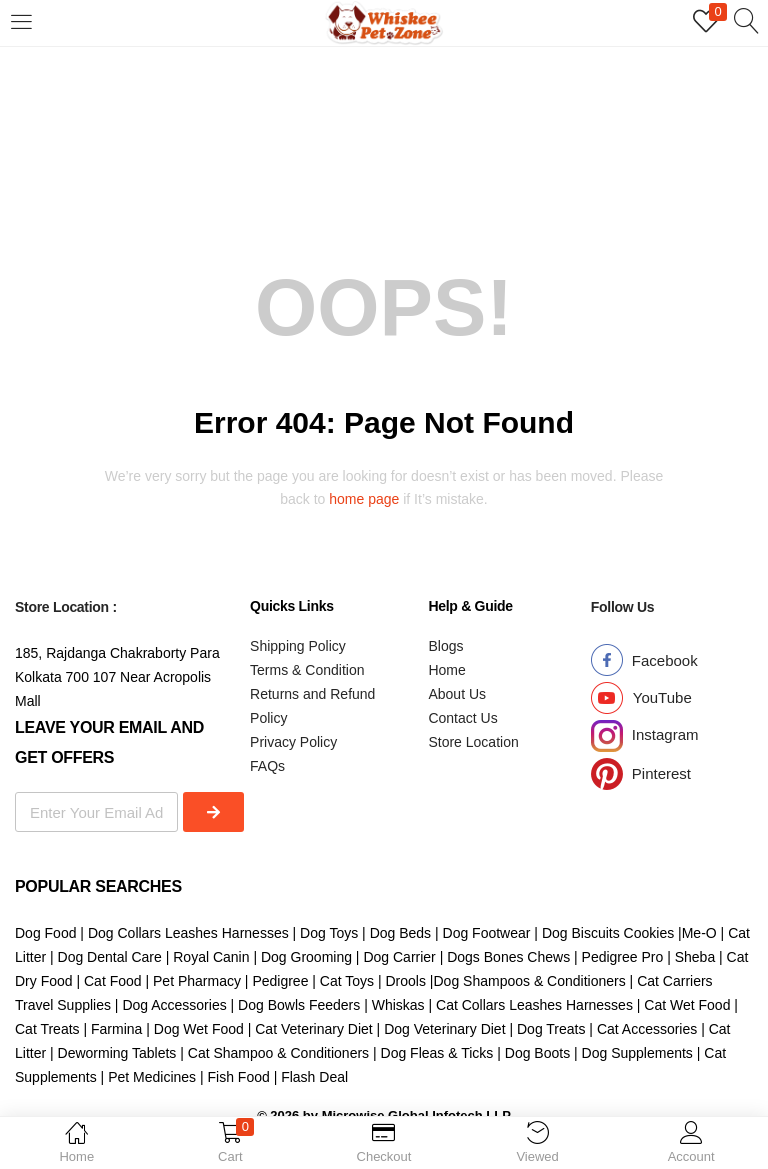  I want to click on Cat Veterinary Diet, so click(314, 1029).